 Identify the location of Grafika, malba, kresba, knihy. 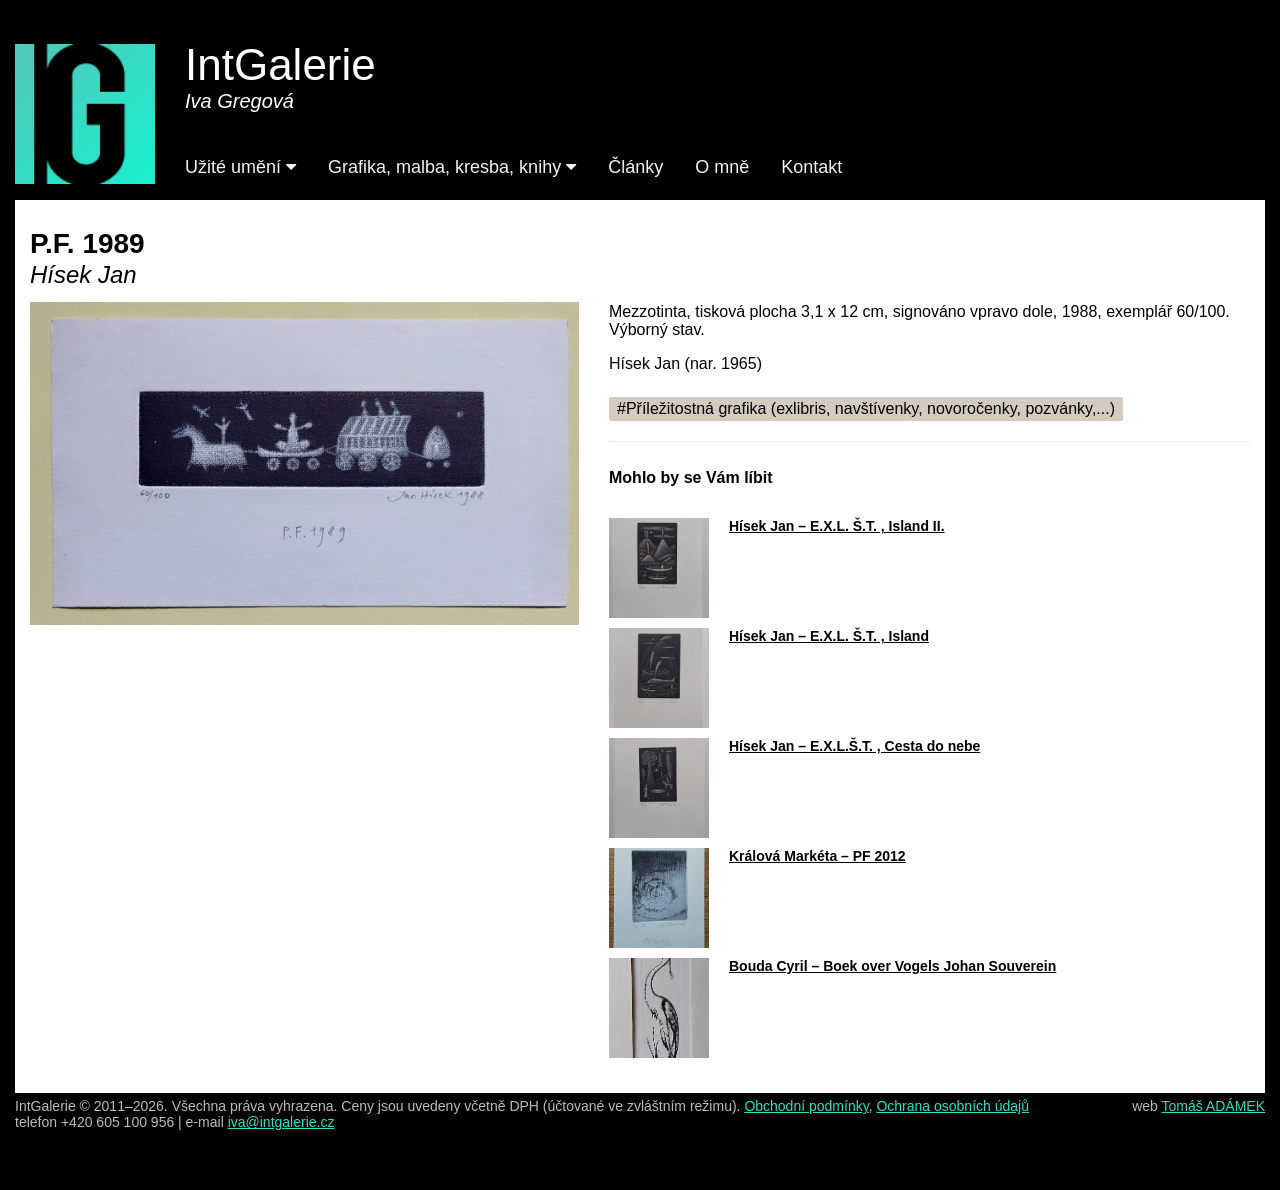
(452, 167).